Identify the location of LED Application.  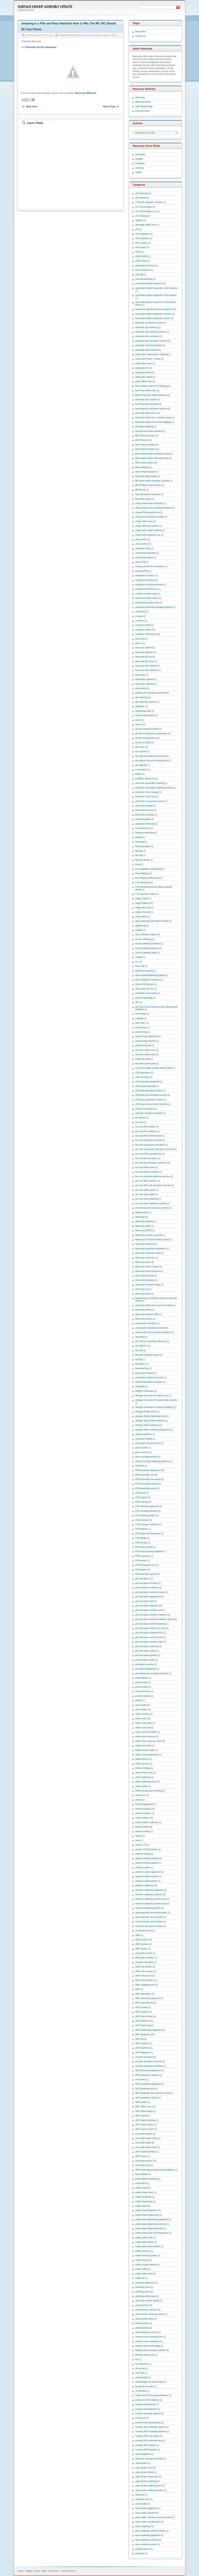
(142, 1072).